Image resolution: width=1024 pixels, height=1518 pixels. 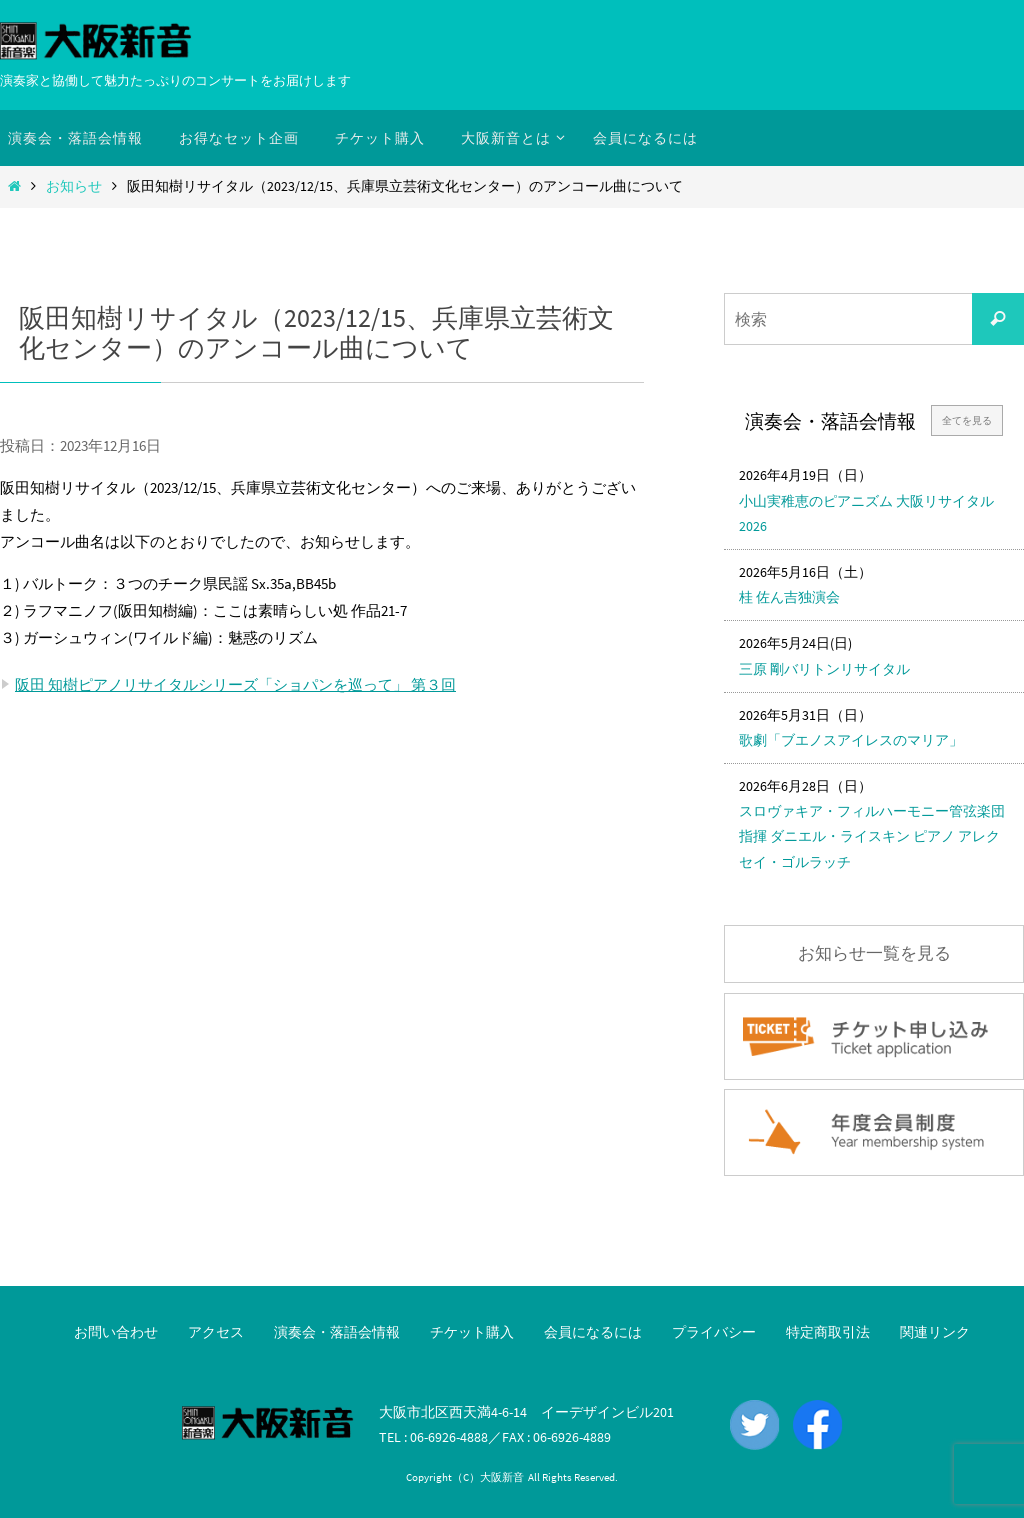 I want to click on 特定商取引法, so click(x=828, y=1332).